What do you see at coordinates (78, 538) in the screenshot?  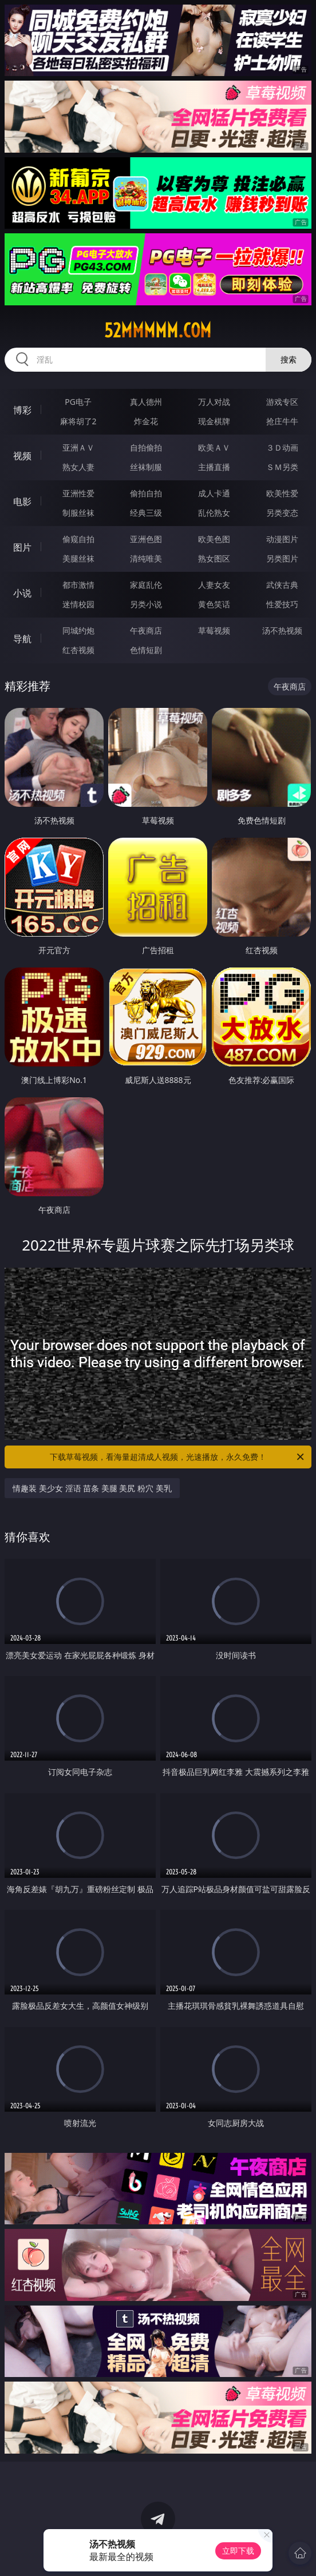 I see `偷窥自拍` at bounding box center [78, 538].